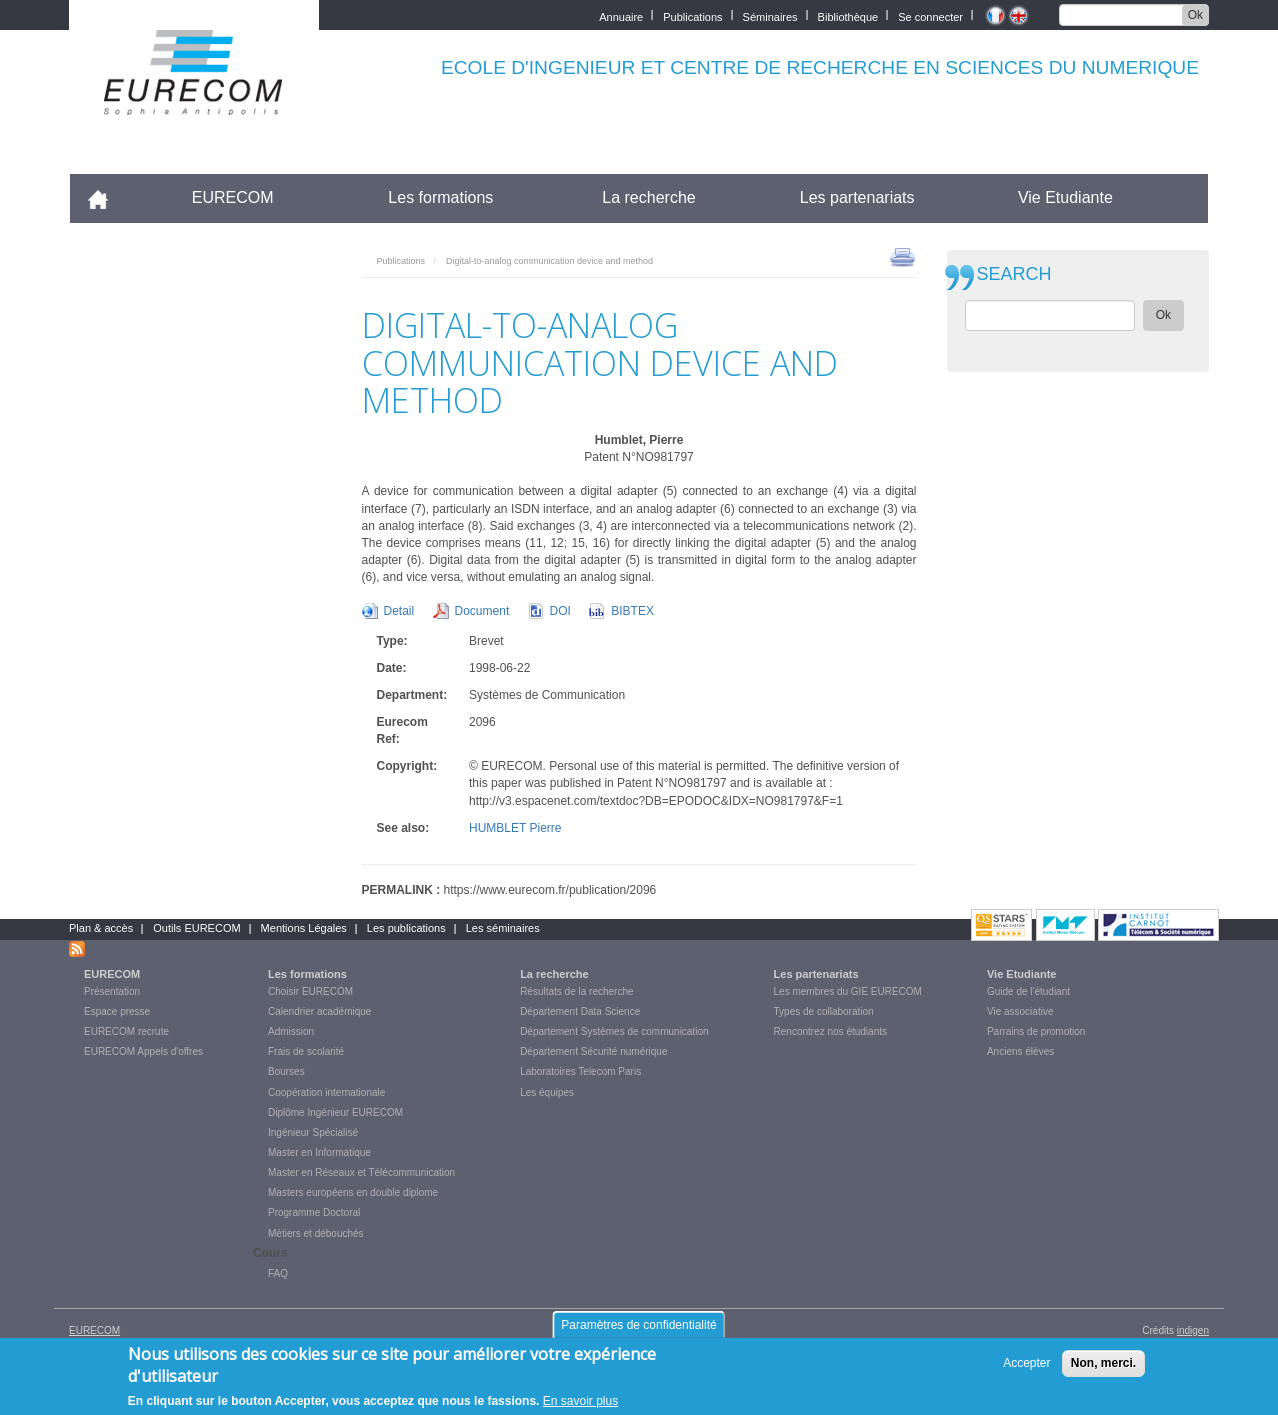 This screenshot has width=1278, height=1415. I want to click on Choisir EURECOM, so click(310, 991).